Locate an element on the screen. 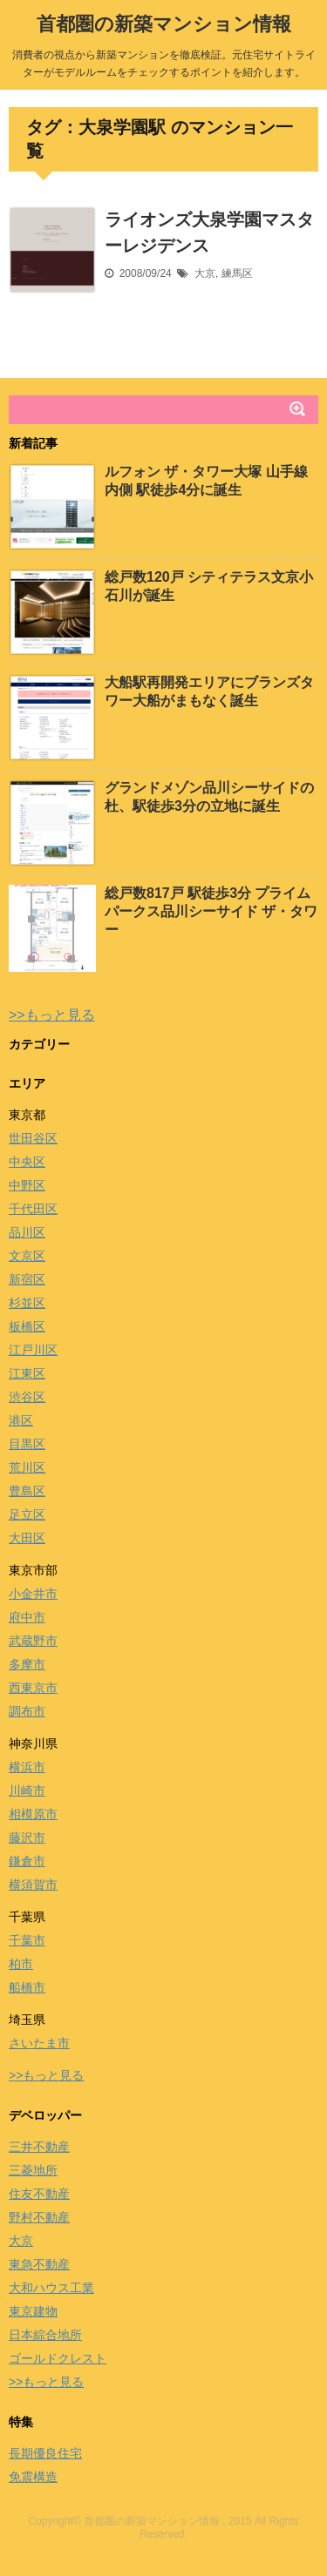  日本綜合地所 is located at coordinates (45, 2335).